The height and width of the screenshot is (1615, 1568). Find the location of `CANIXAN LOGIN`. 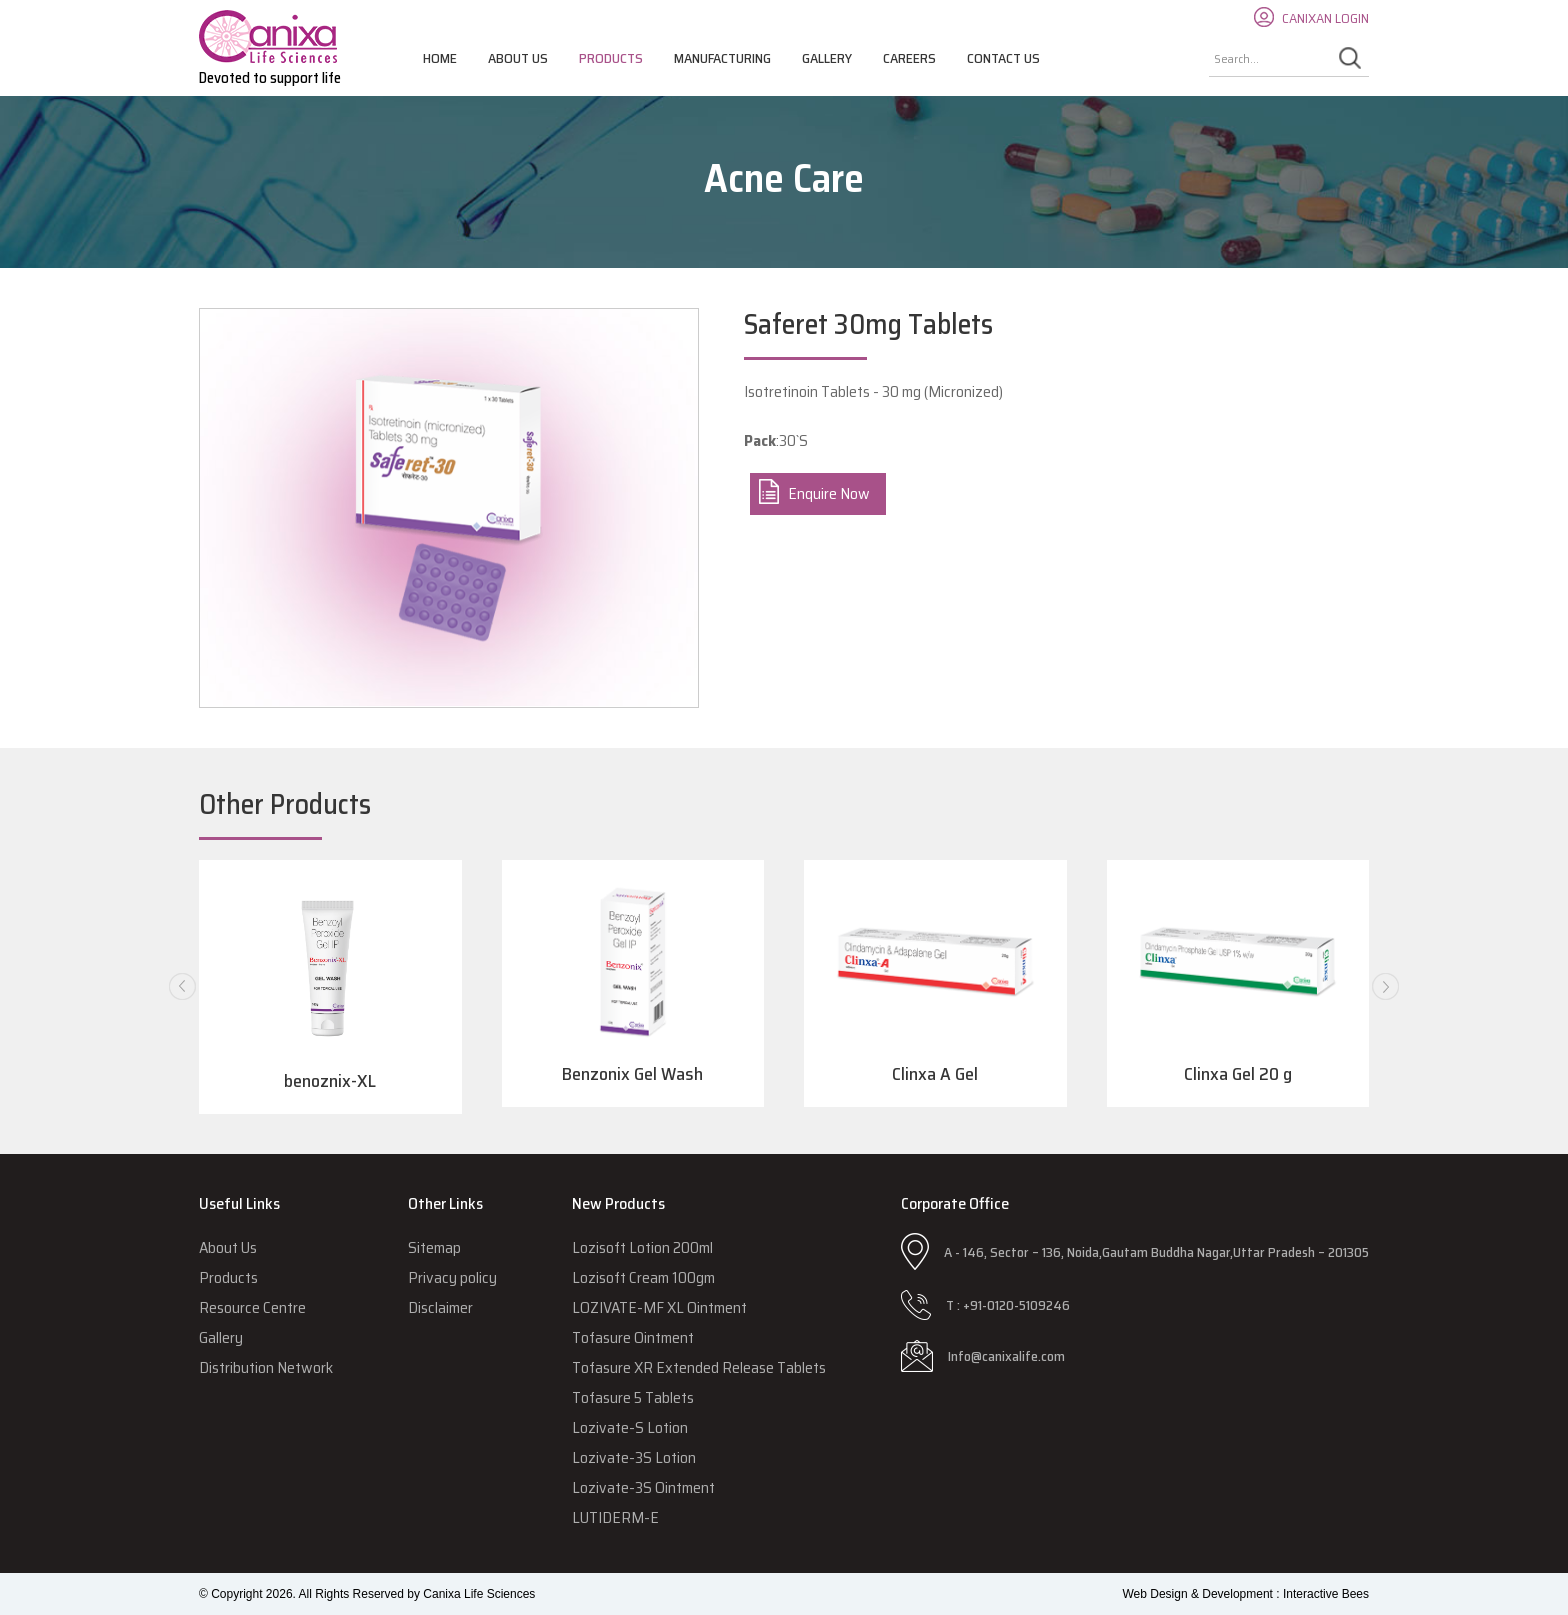

CANIXAN LOGIN is located at coordinates (1325, 18).